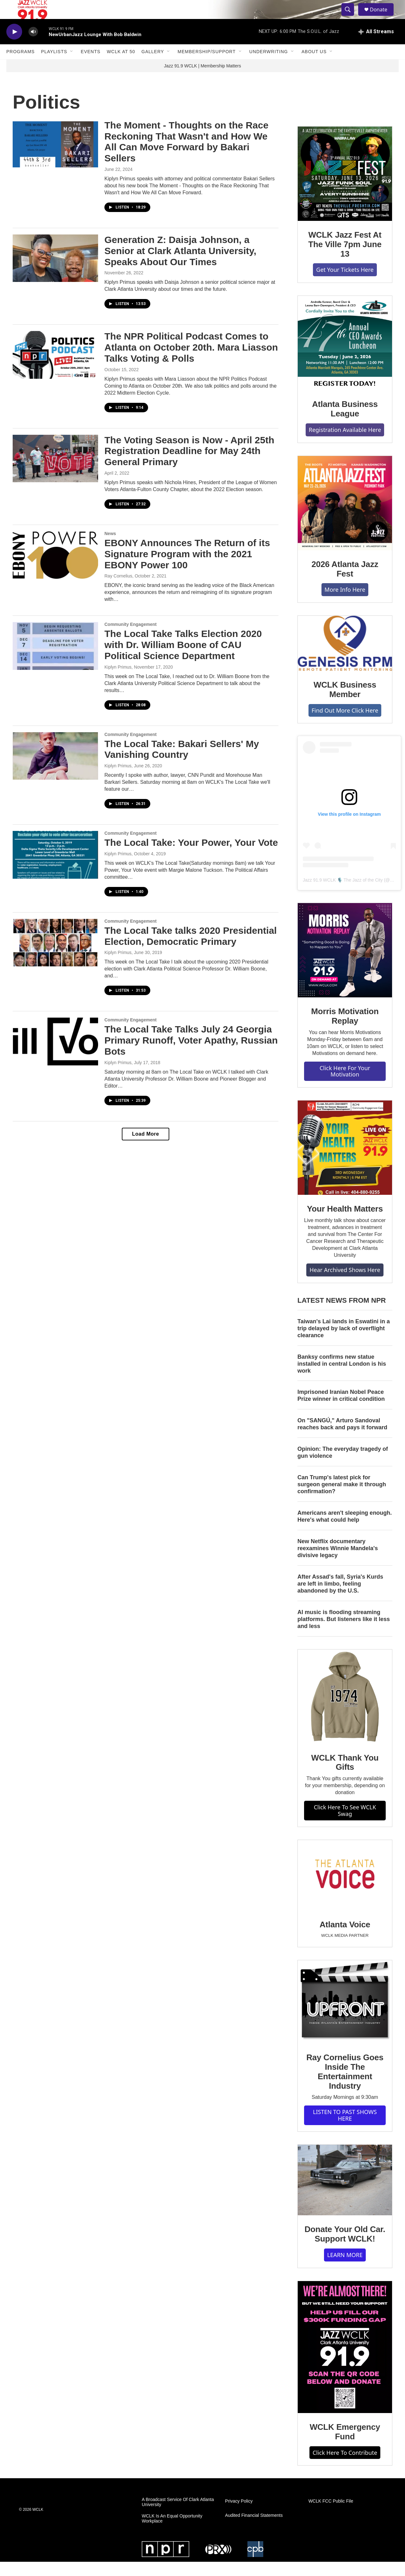 The height and width of the screenshot is (2576, 405). I want to click on Playlists, so click(54, 65).